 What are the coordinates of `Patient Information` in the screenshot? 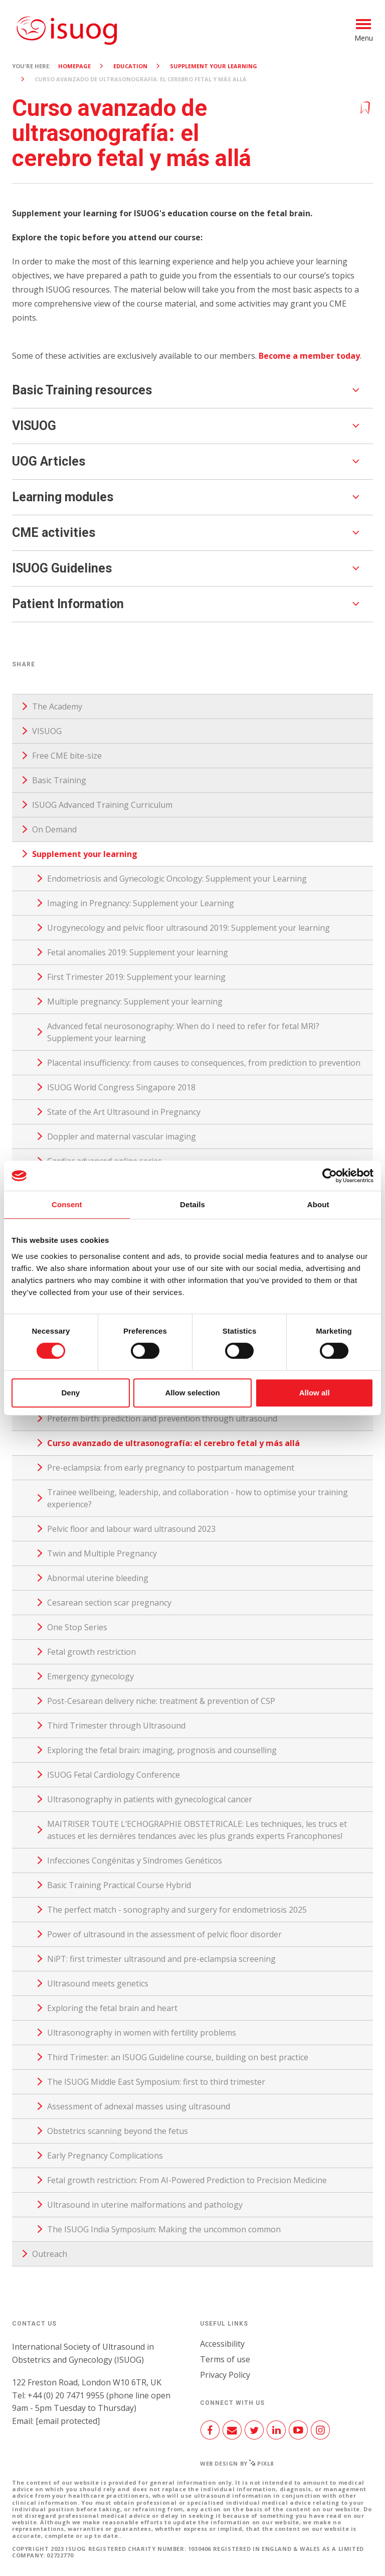 It's located at (68, 604).